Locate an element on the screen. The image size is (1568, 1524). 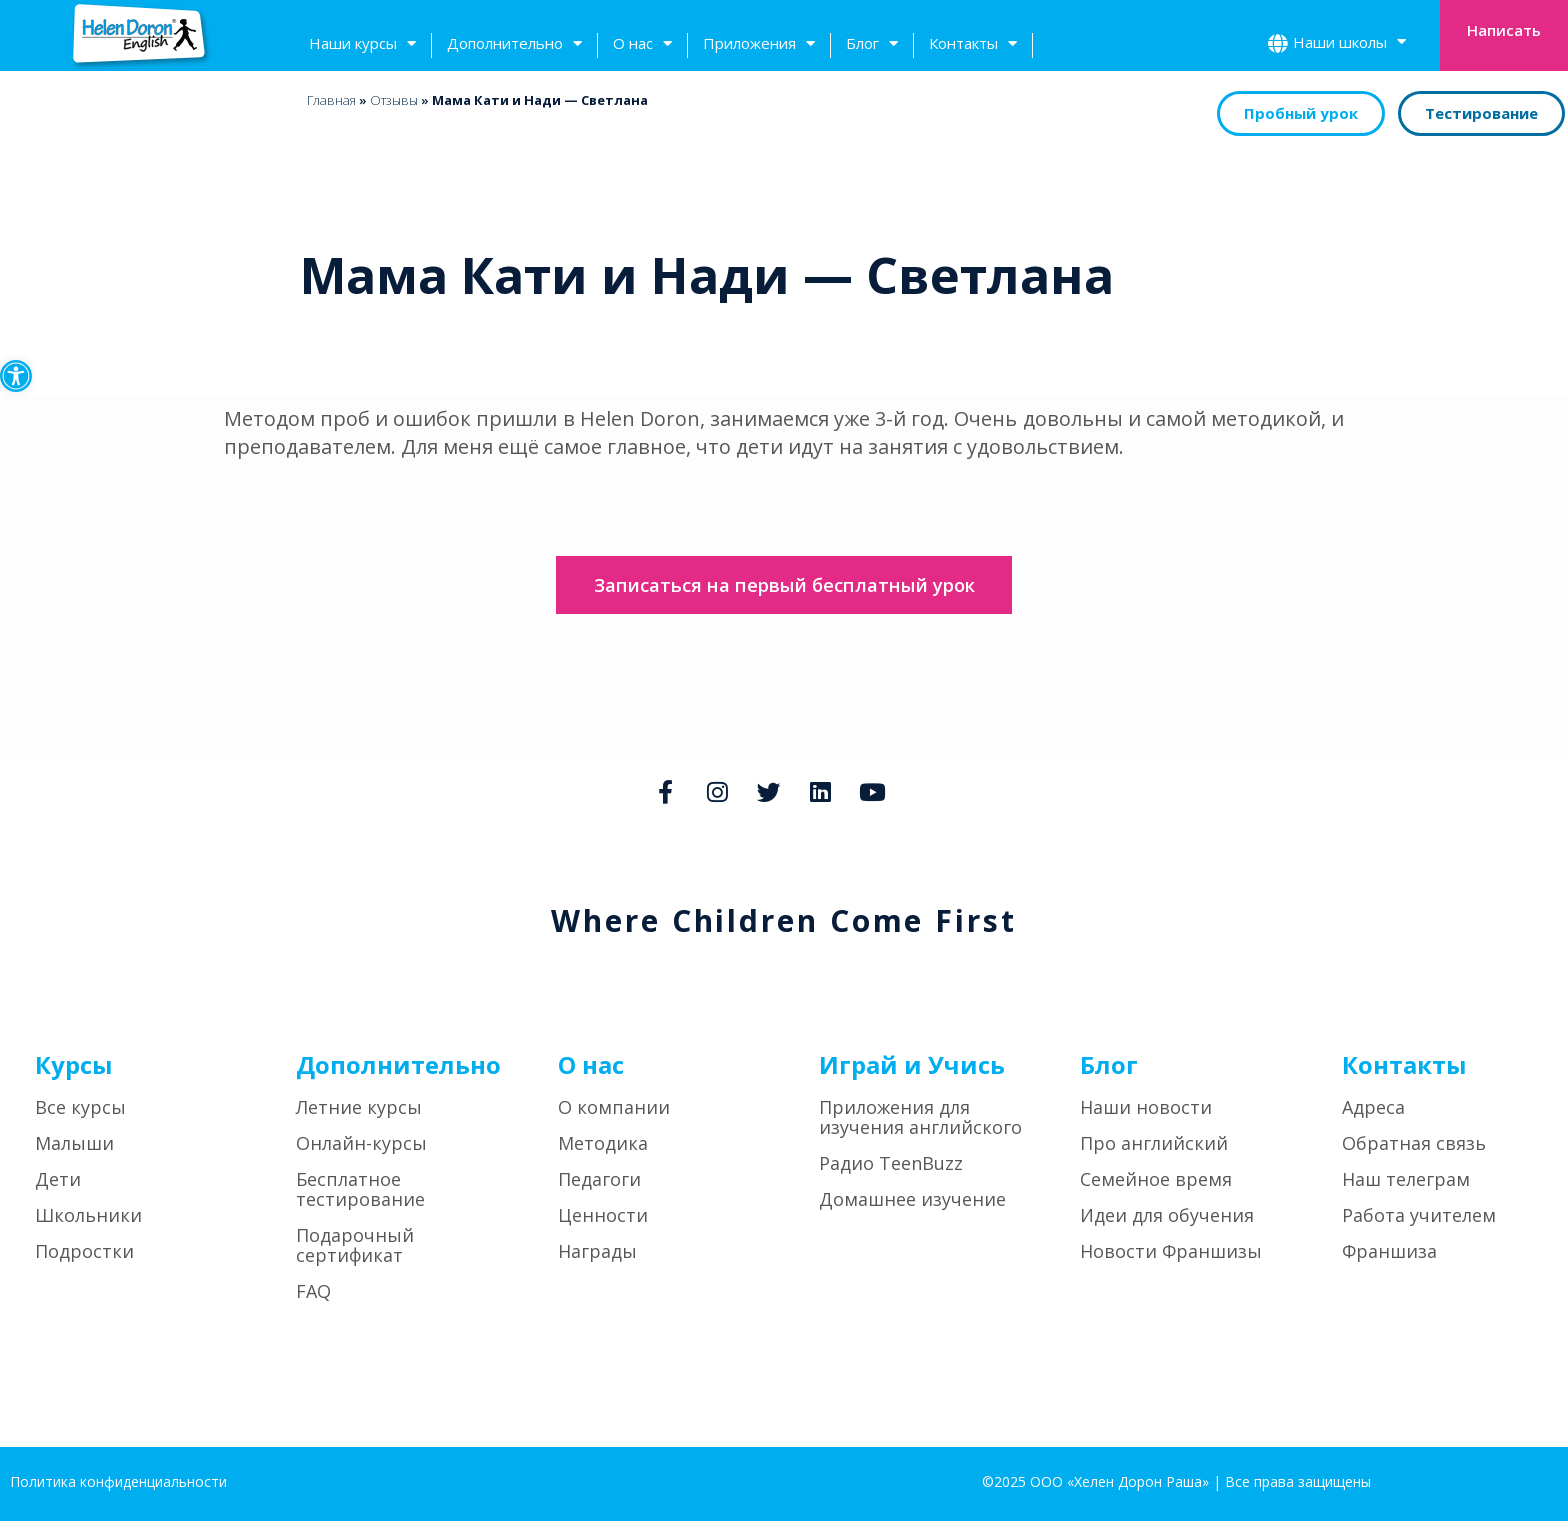
Школьники is located at coordinates (88, 1218).